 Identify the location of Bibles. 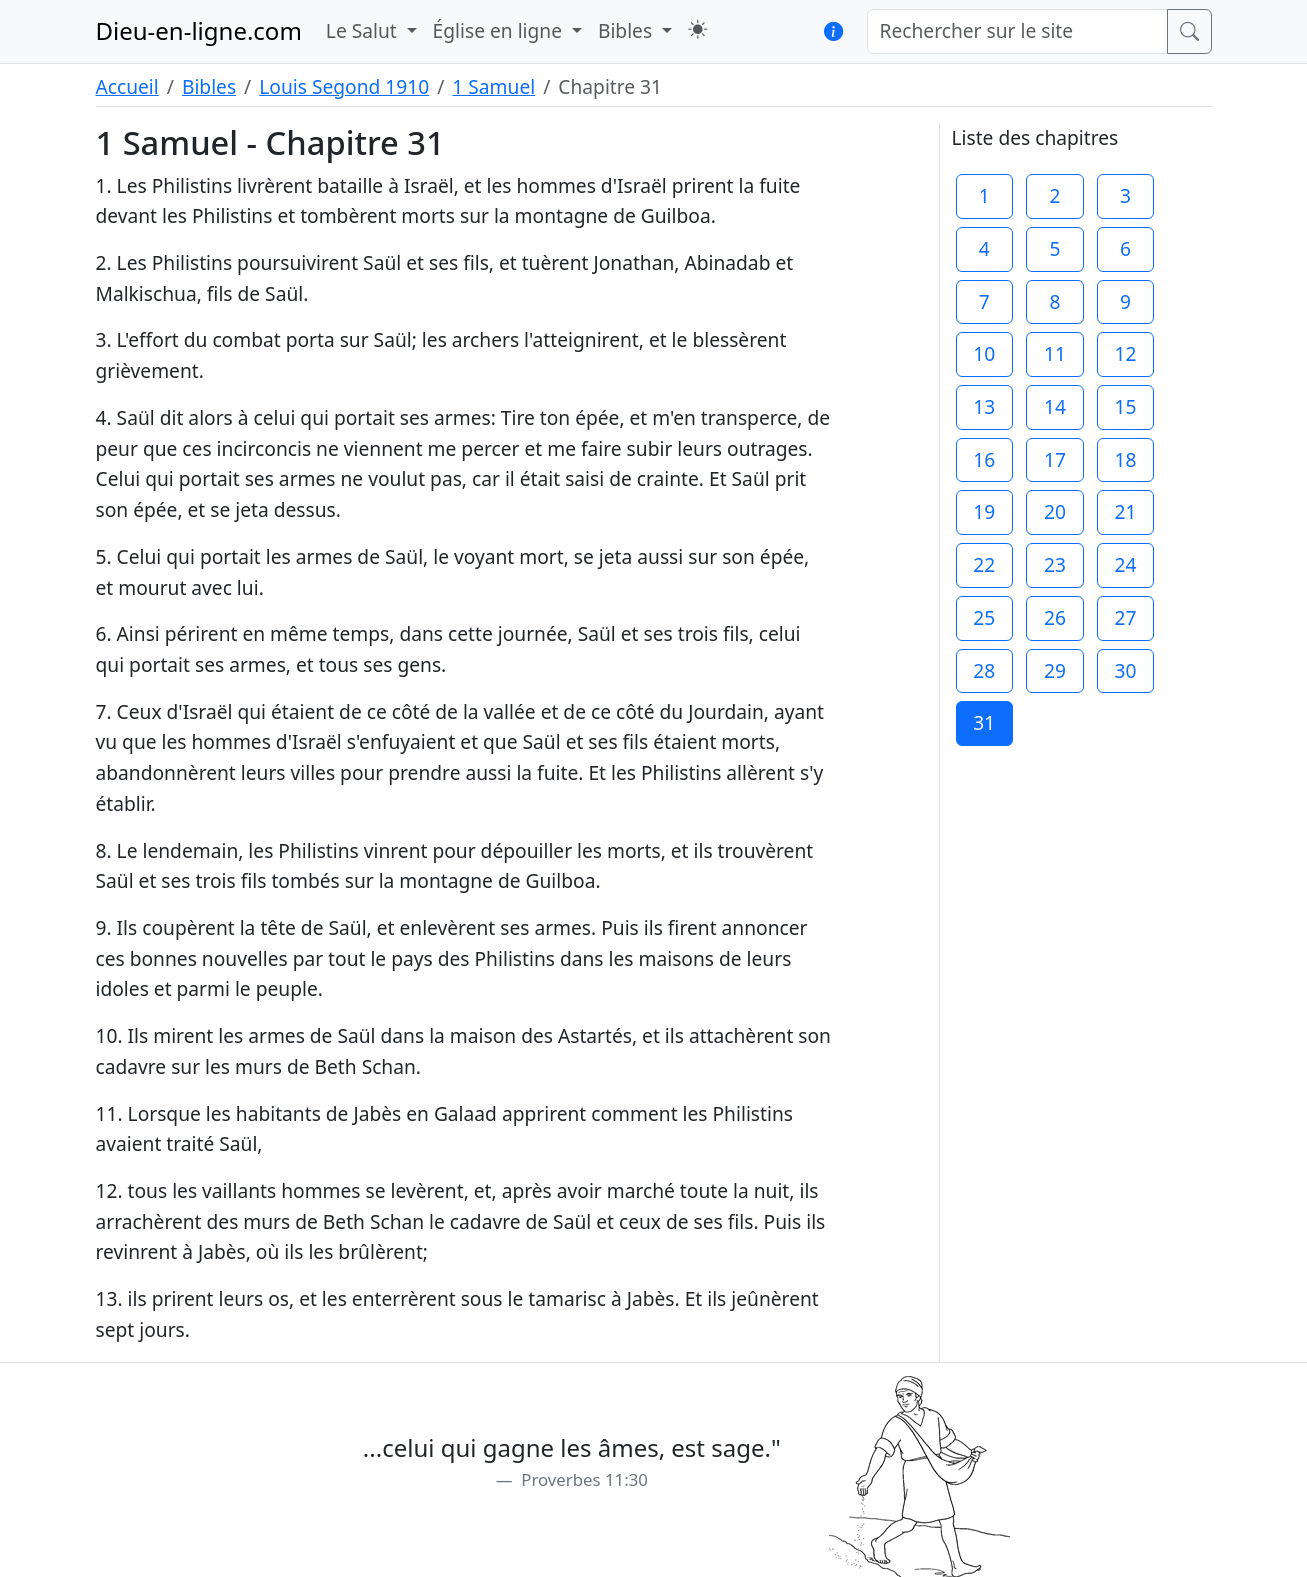
(209, 86).